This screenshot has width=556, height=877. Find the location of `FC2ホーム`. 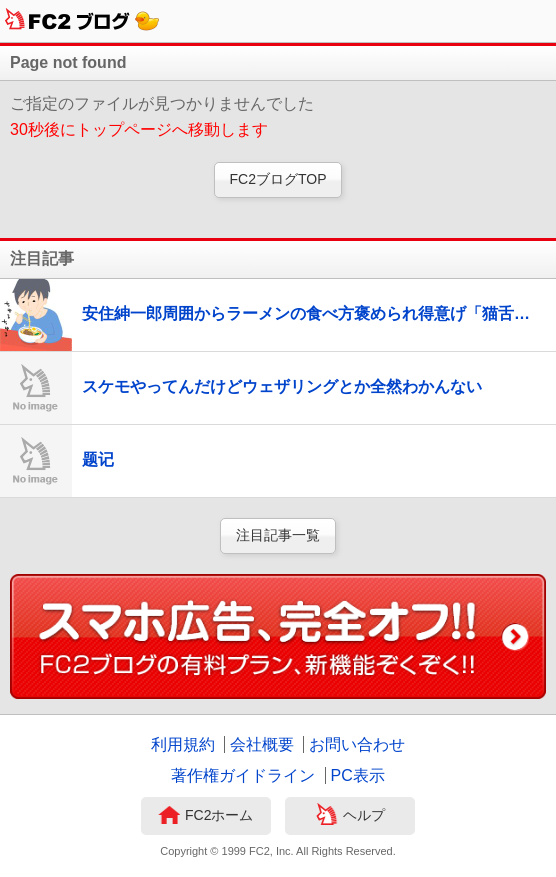

FC2ホーム is located at coordinates (205, 817).